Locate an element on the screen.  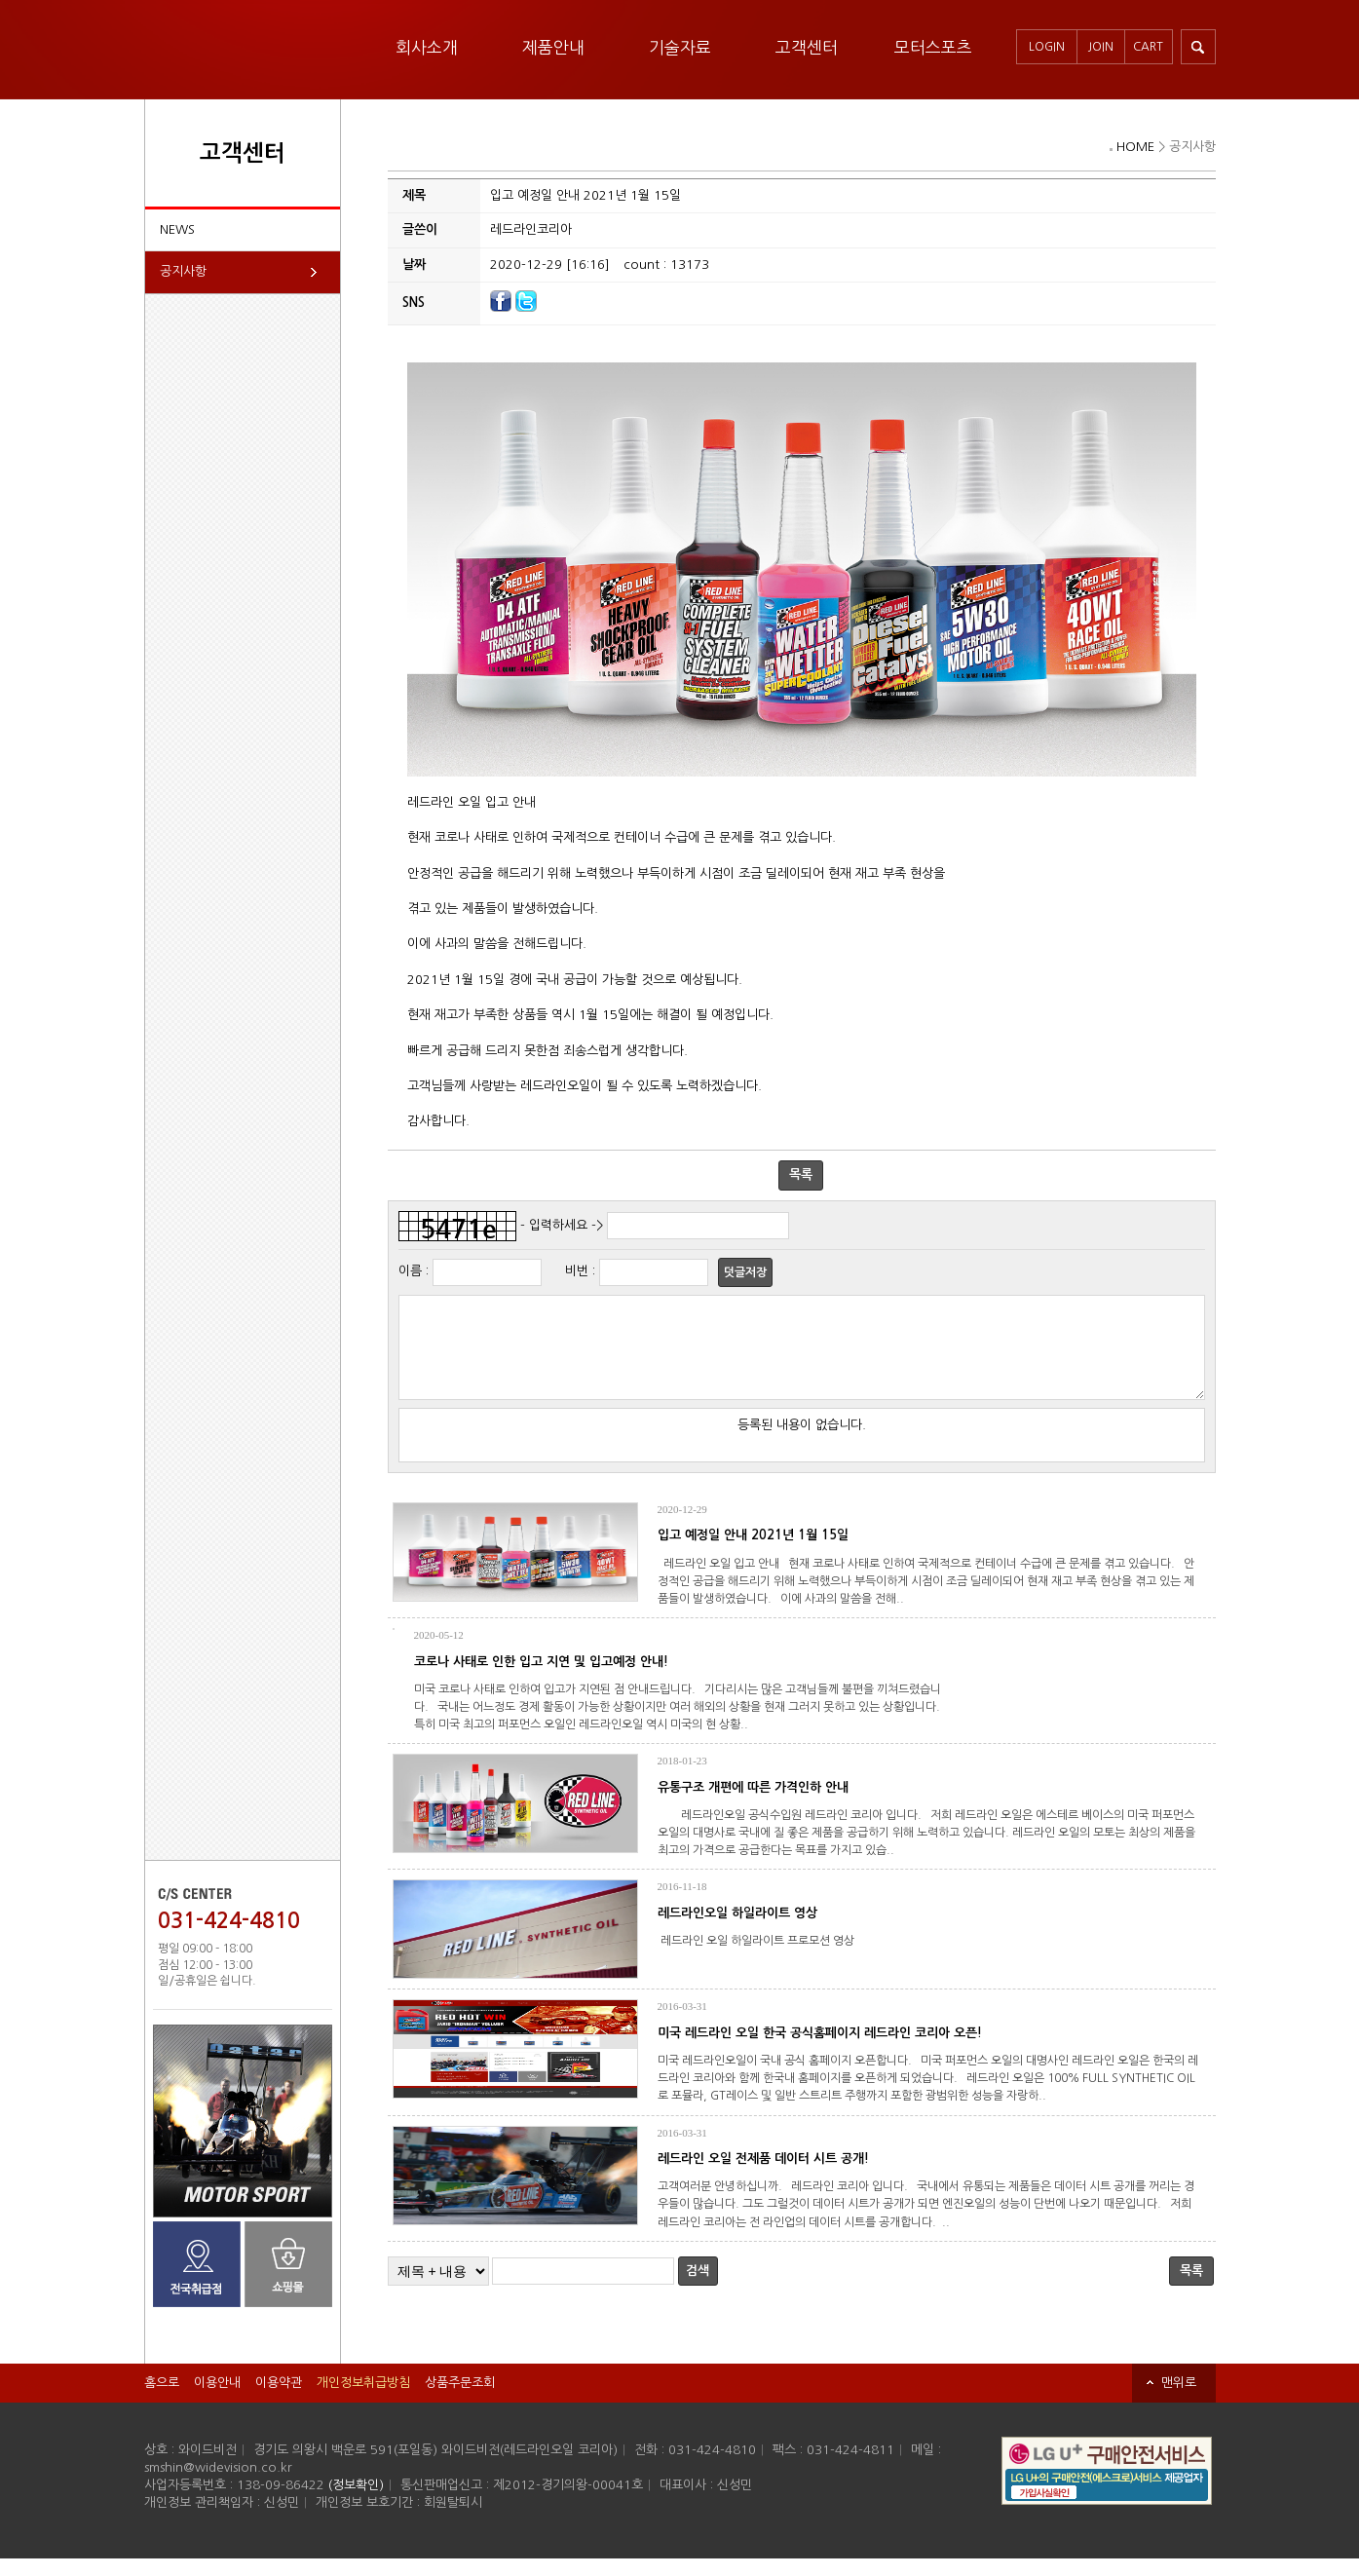
이름 is located at coordinates (410, 1271).